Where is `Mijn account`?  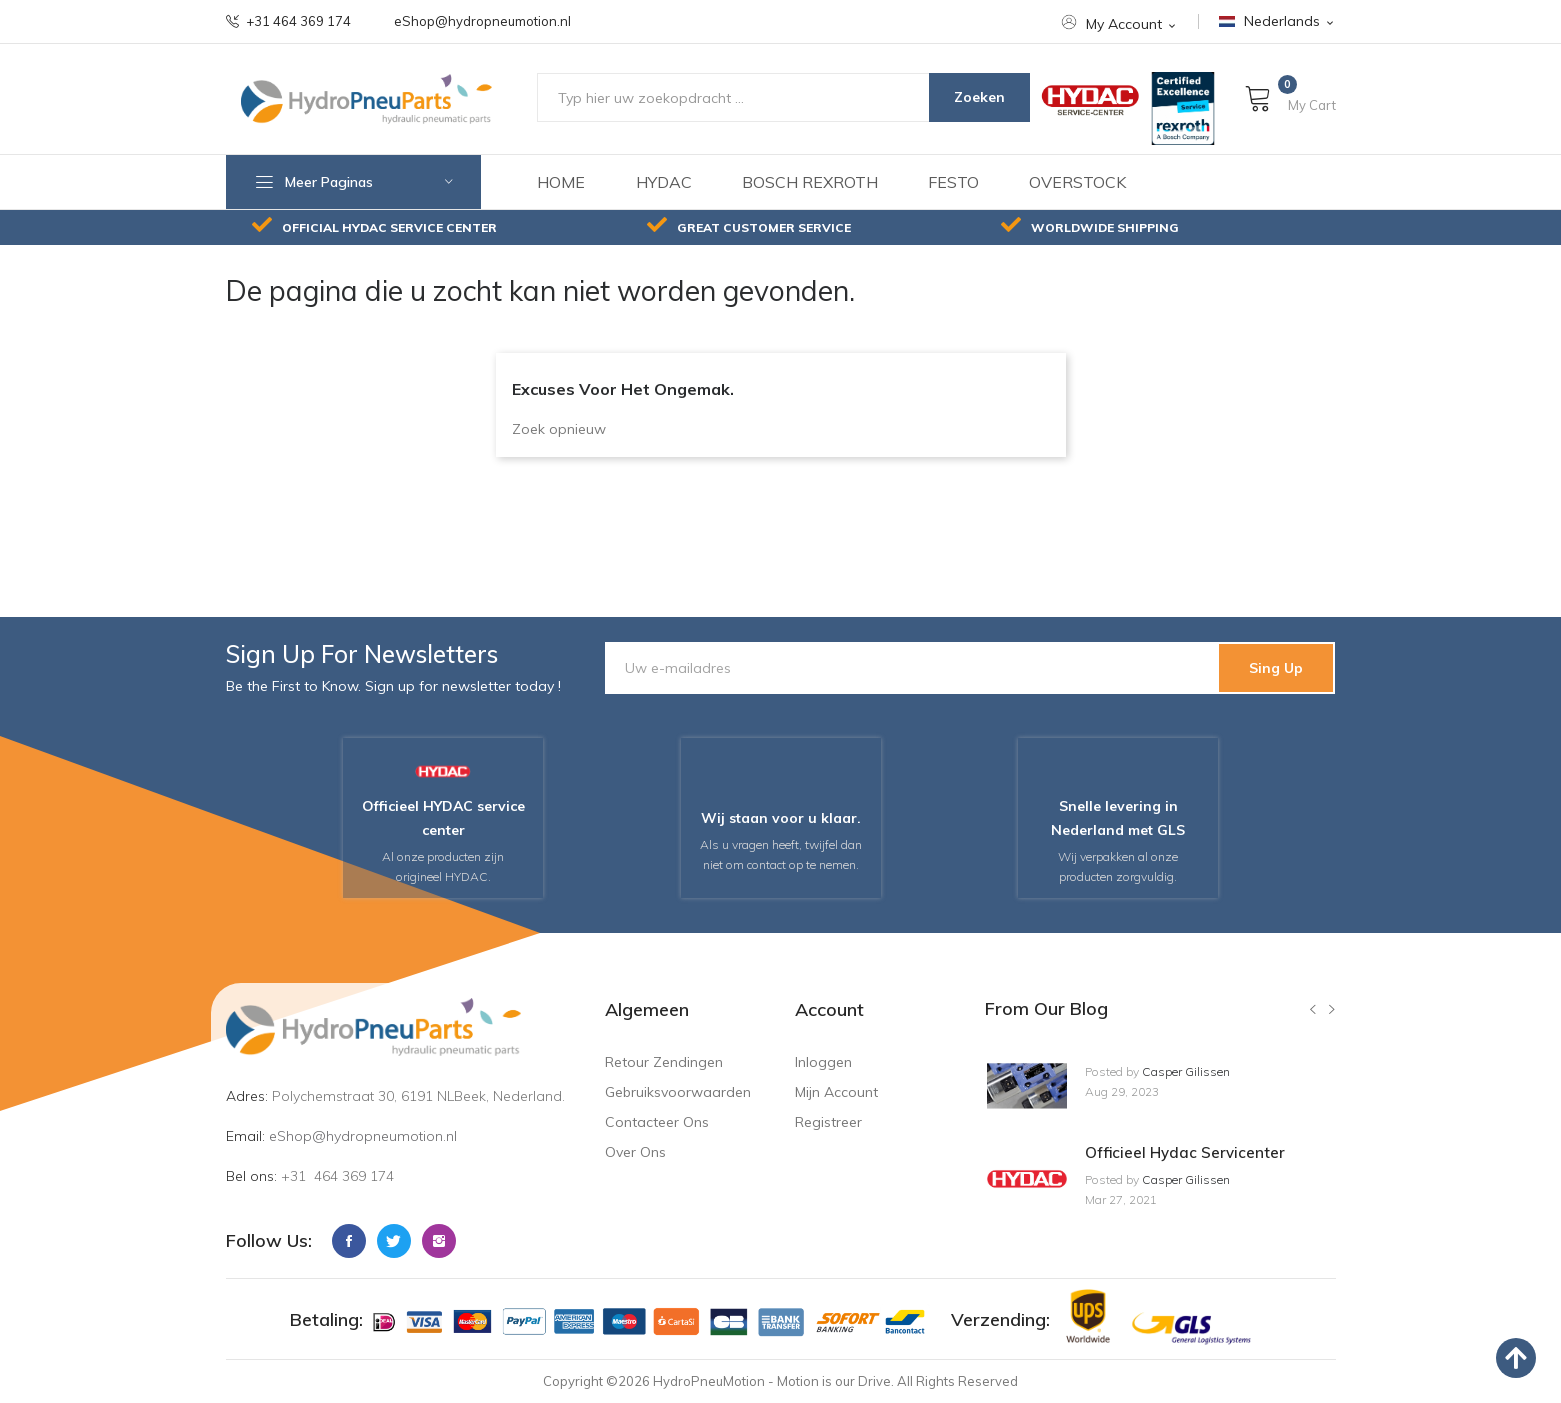
Mijn account is located at coordinates (836, 1092).